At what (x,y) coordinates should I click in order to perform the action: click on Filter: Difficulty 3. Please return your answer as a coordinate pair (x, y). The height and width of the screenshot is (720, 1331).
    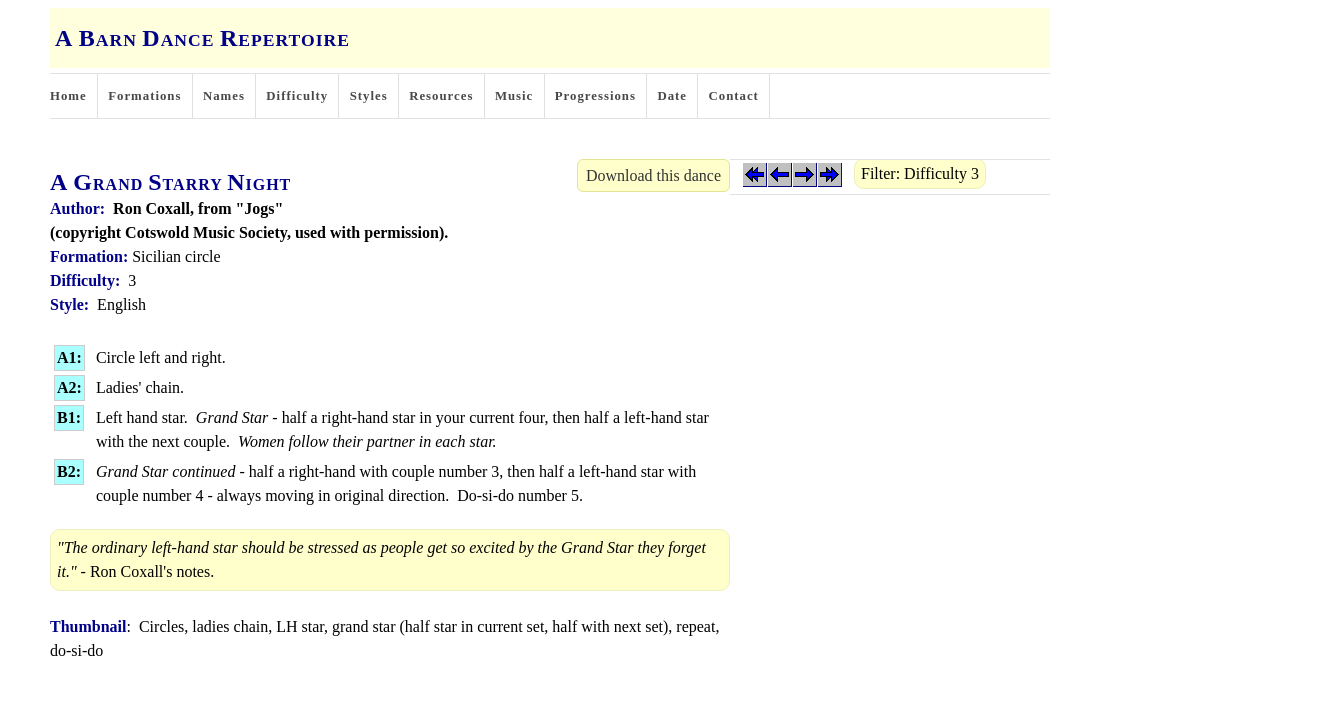
    Looking at the image, I should click on (920, 173).